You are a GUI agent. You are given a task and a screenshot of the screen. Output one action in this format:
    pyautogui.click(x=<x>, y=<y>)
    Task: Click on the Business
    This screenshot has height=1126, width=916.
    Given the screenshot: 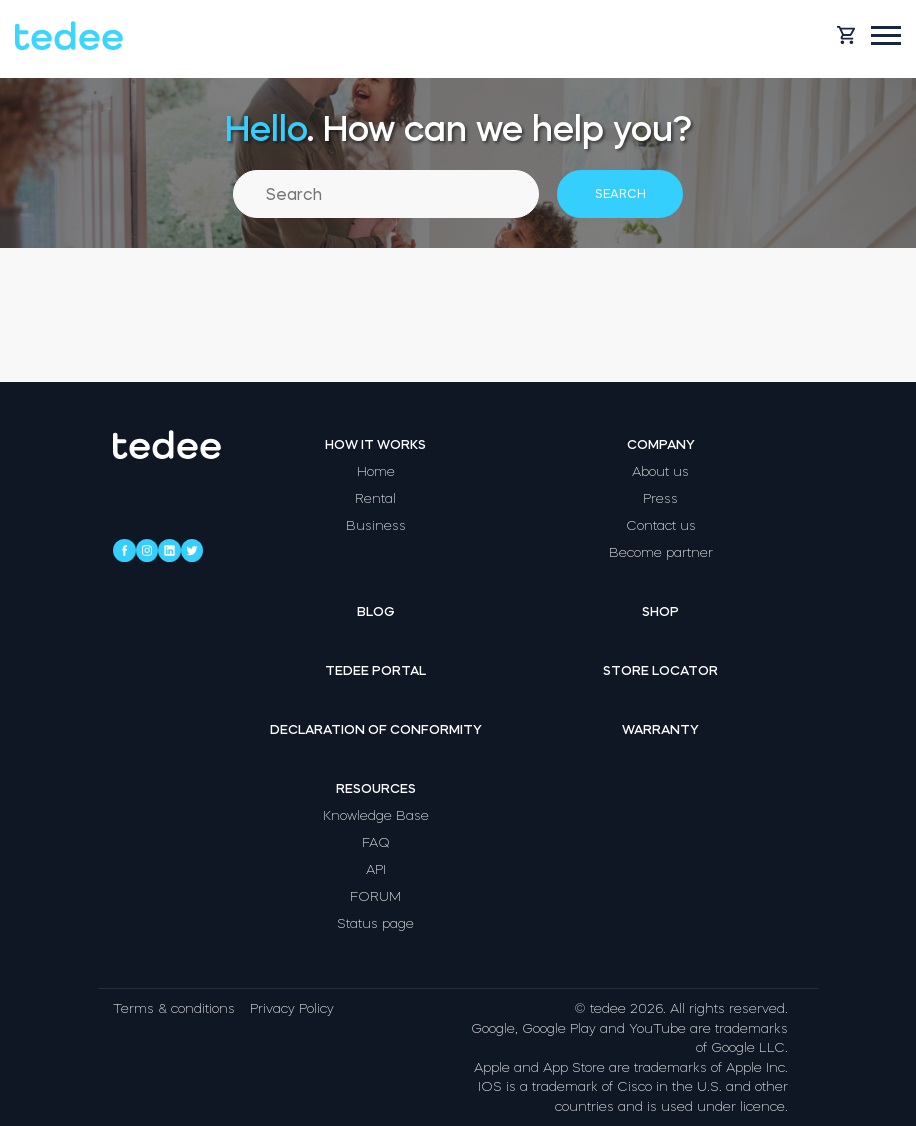 What is the action you would take?
    pyautogui.click(x=376, y=525)
    